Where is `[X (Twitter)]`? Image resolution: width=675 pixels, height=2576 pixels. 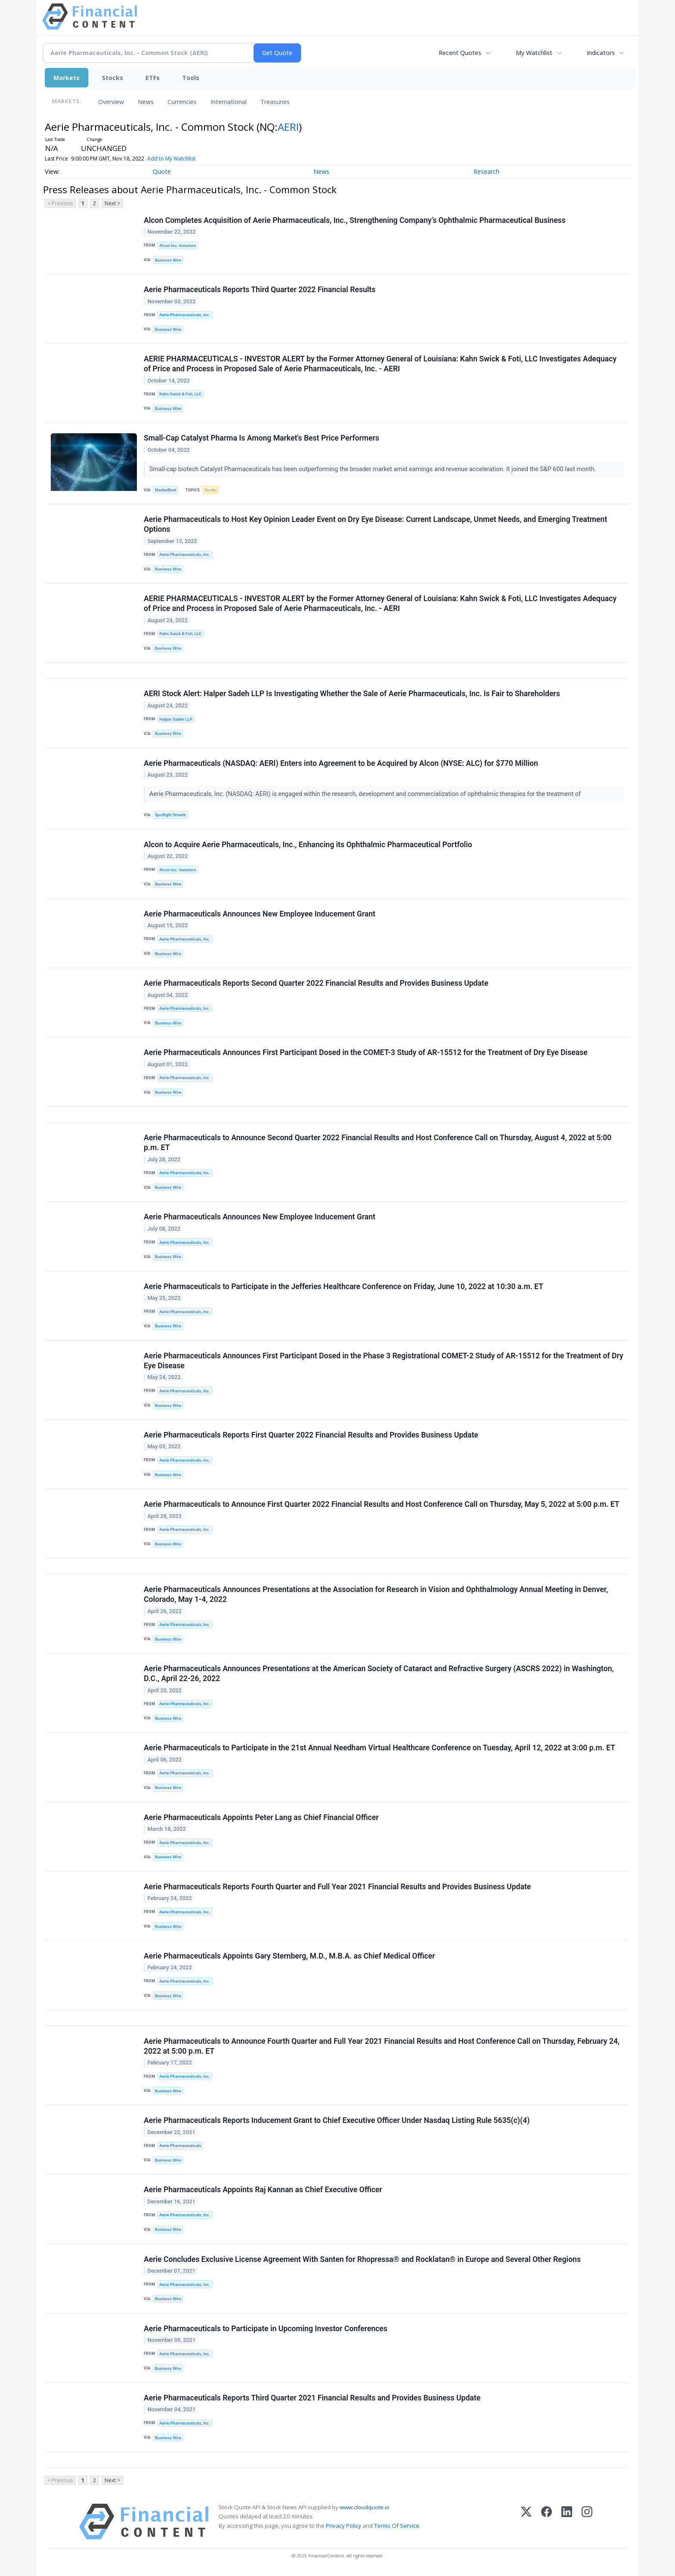 [X (Twitter)] is located at coordinates (526, 2521).